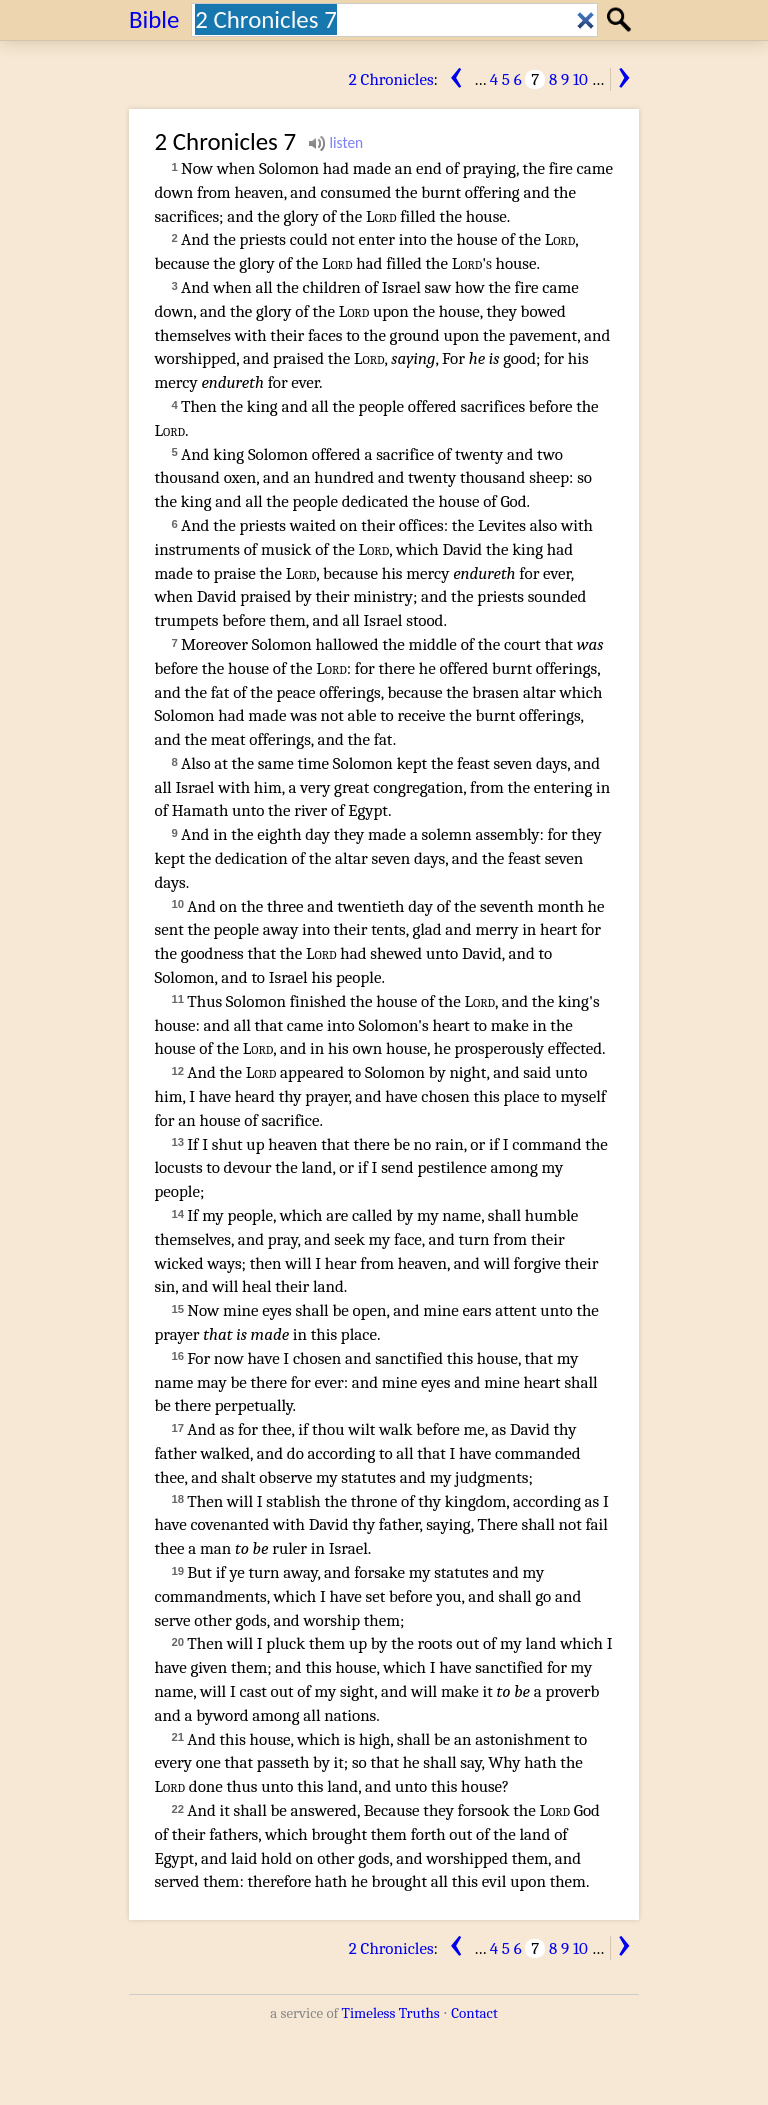 The image size is (768, 2105). What do you see at coordinates (621, 19) in the screenshot?
I see `Search` at bounding box center [621, 19].